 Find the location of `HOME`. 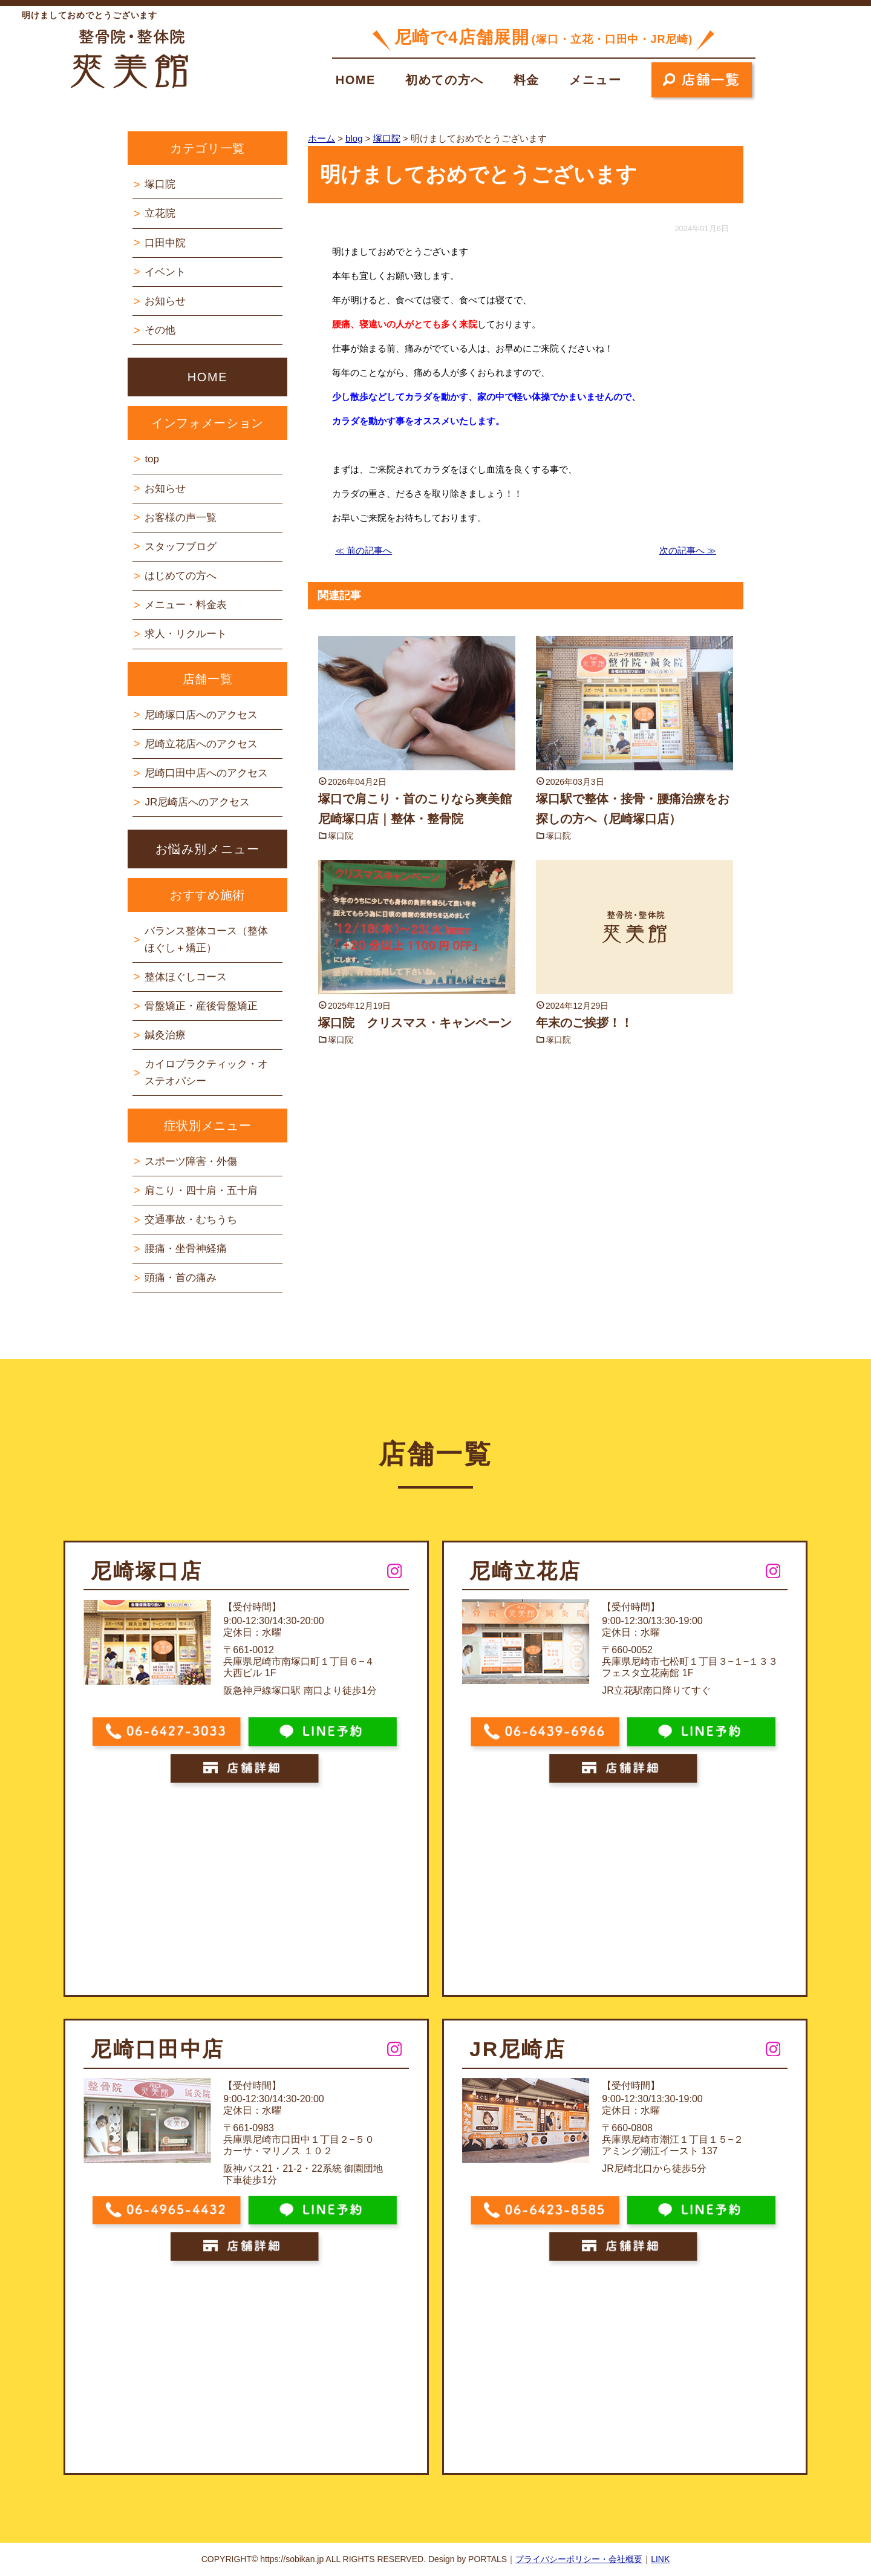

HOME is located at coordinates (356, 80).